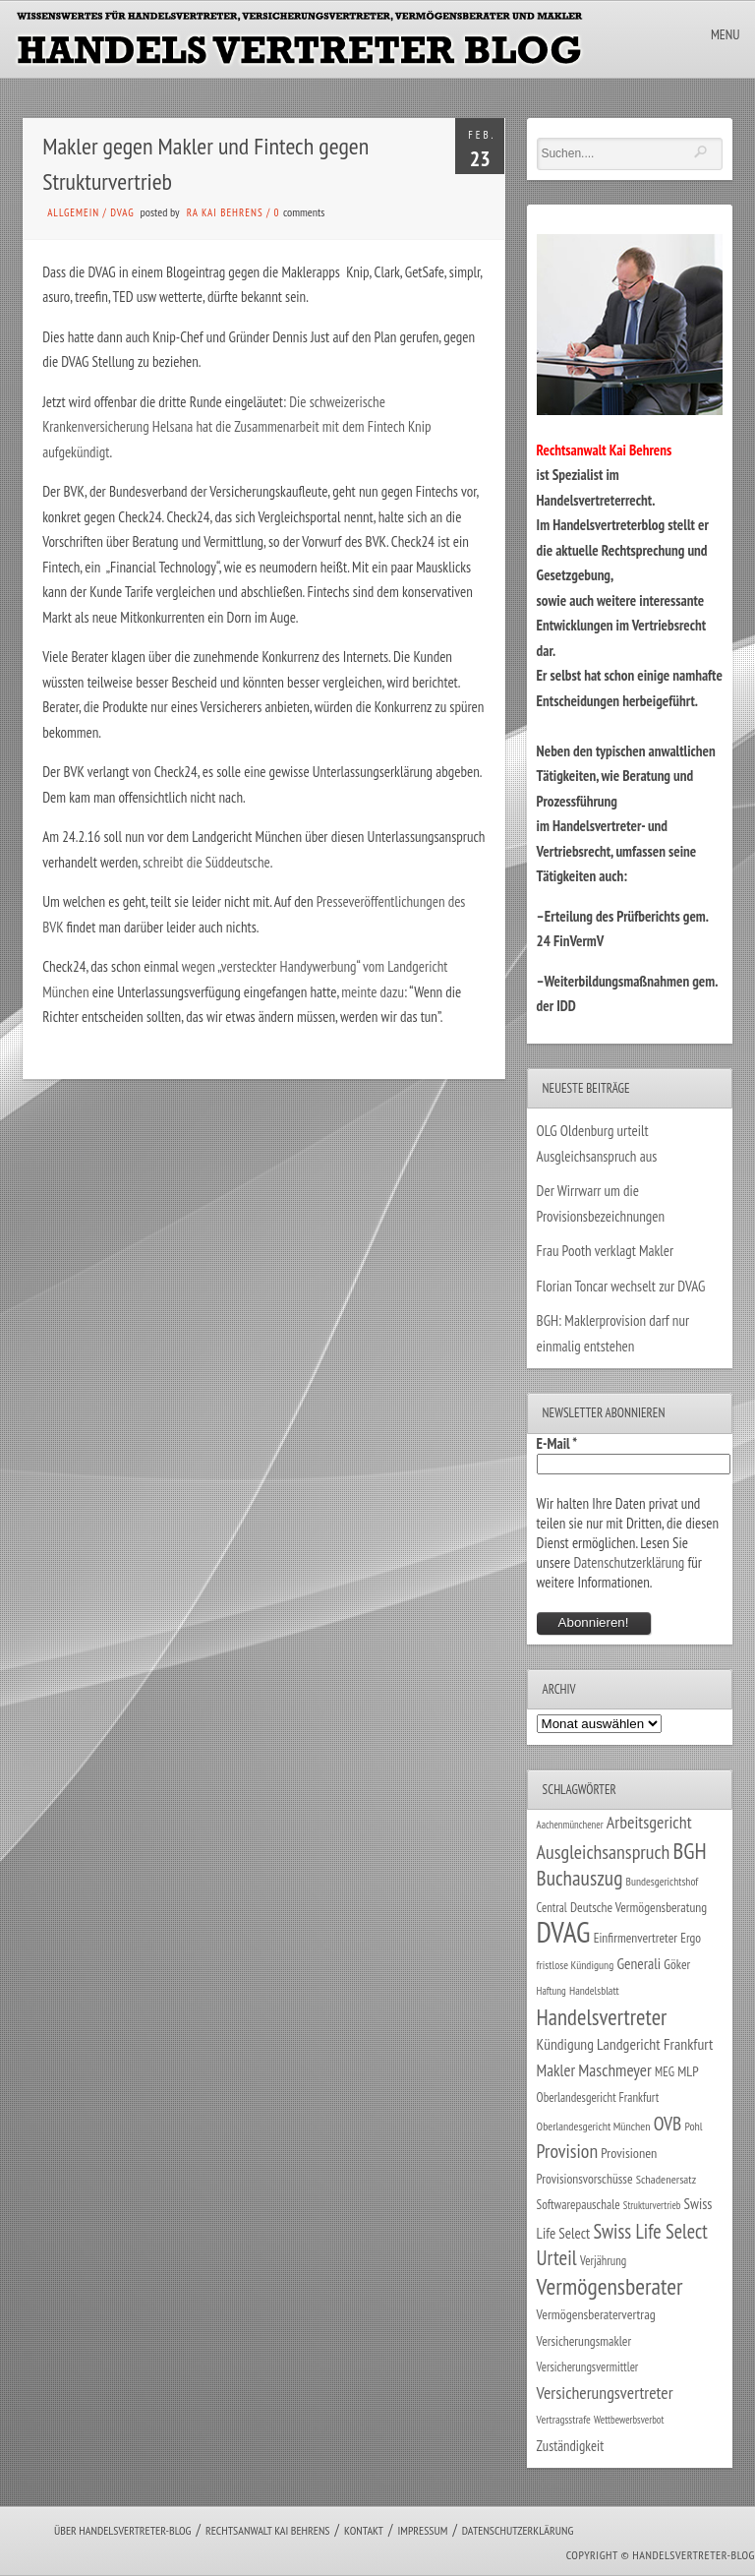 Image resolution: width=755 pixels, height=2576 pixels. What do you see at coordinates (598, 2097) in the screenshot?
I see `Oberlandesgericht Frankfurt [Oberlandesgericht Frankfurt (30 Einträge)]` at bounding box center [598, 2097].